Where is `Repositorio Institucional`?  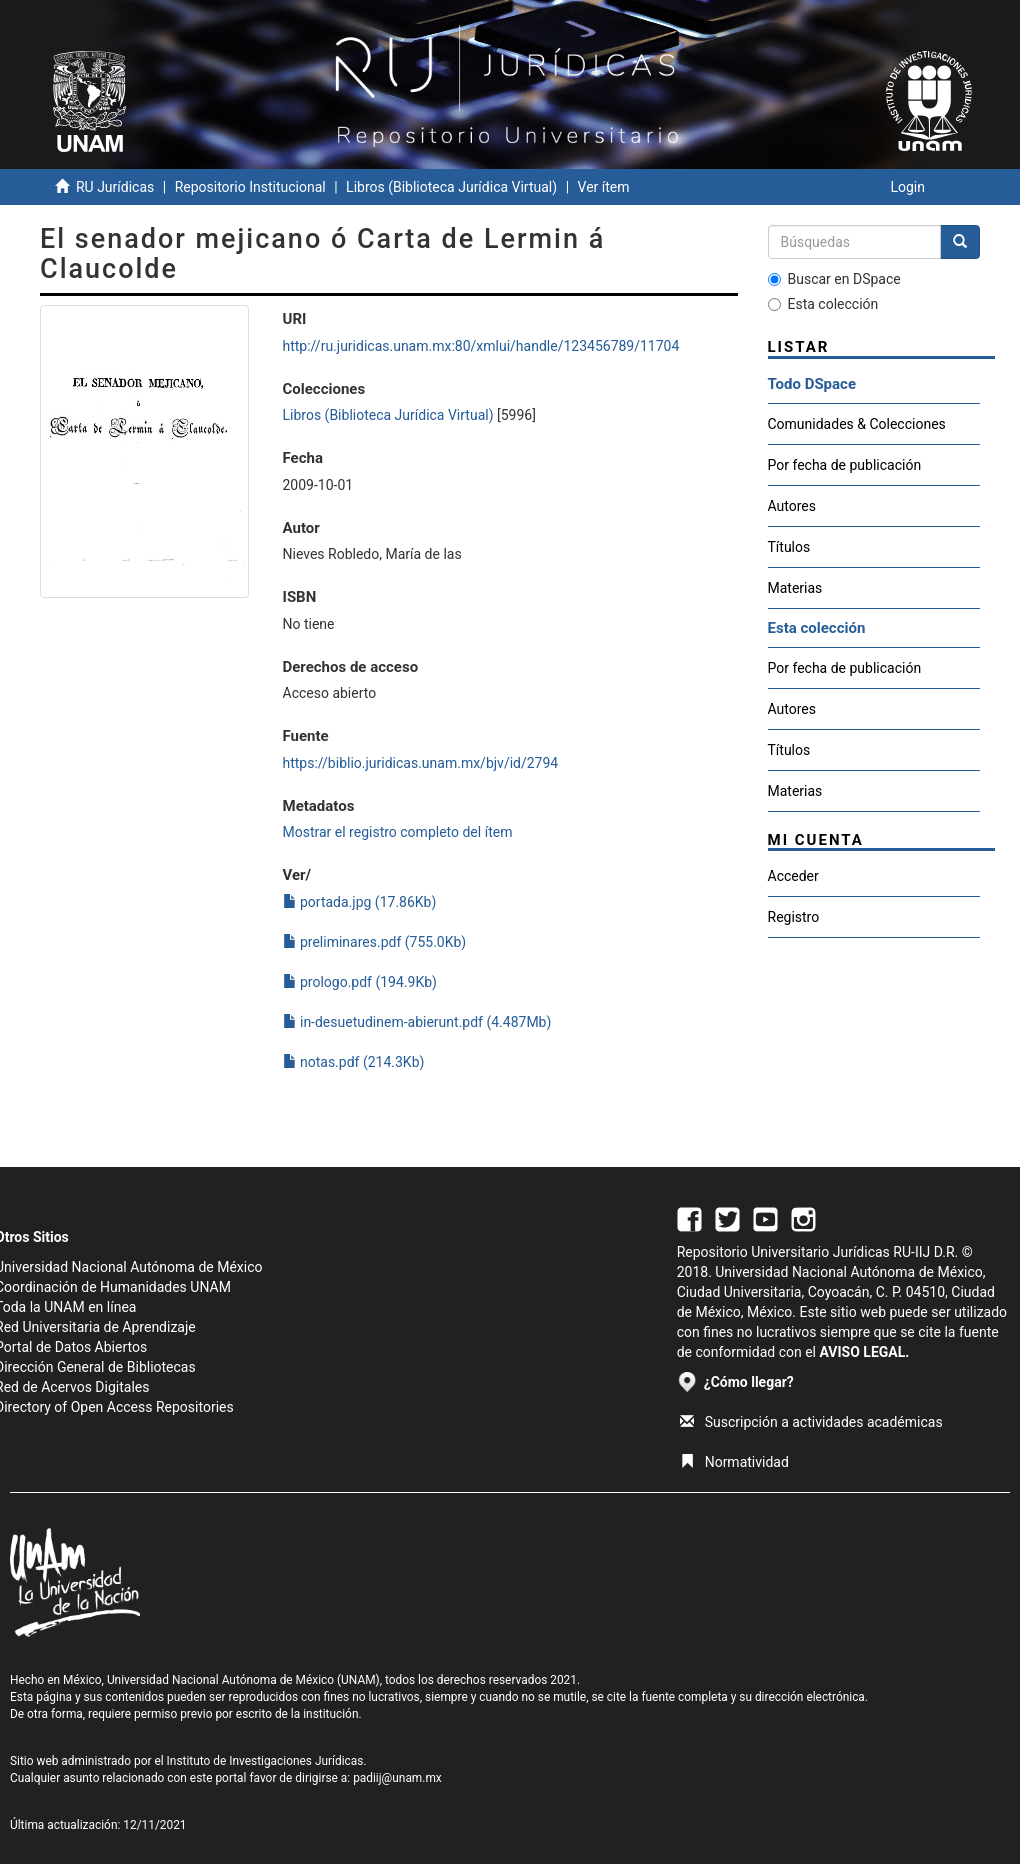 Repositorio Institucional is located at coordinates (250, 187).